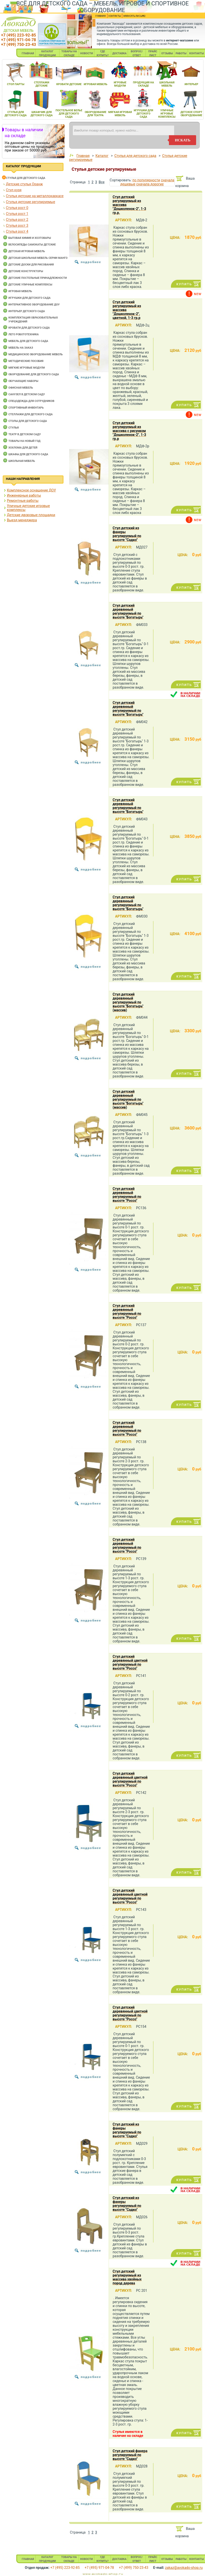  I want to click on Стул кузя, so click(13, 190).